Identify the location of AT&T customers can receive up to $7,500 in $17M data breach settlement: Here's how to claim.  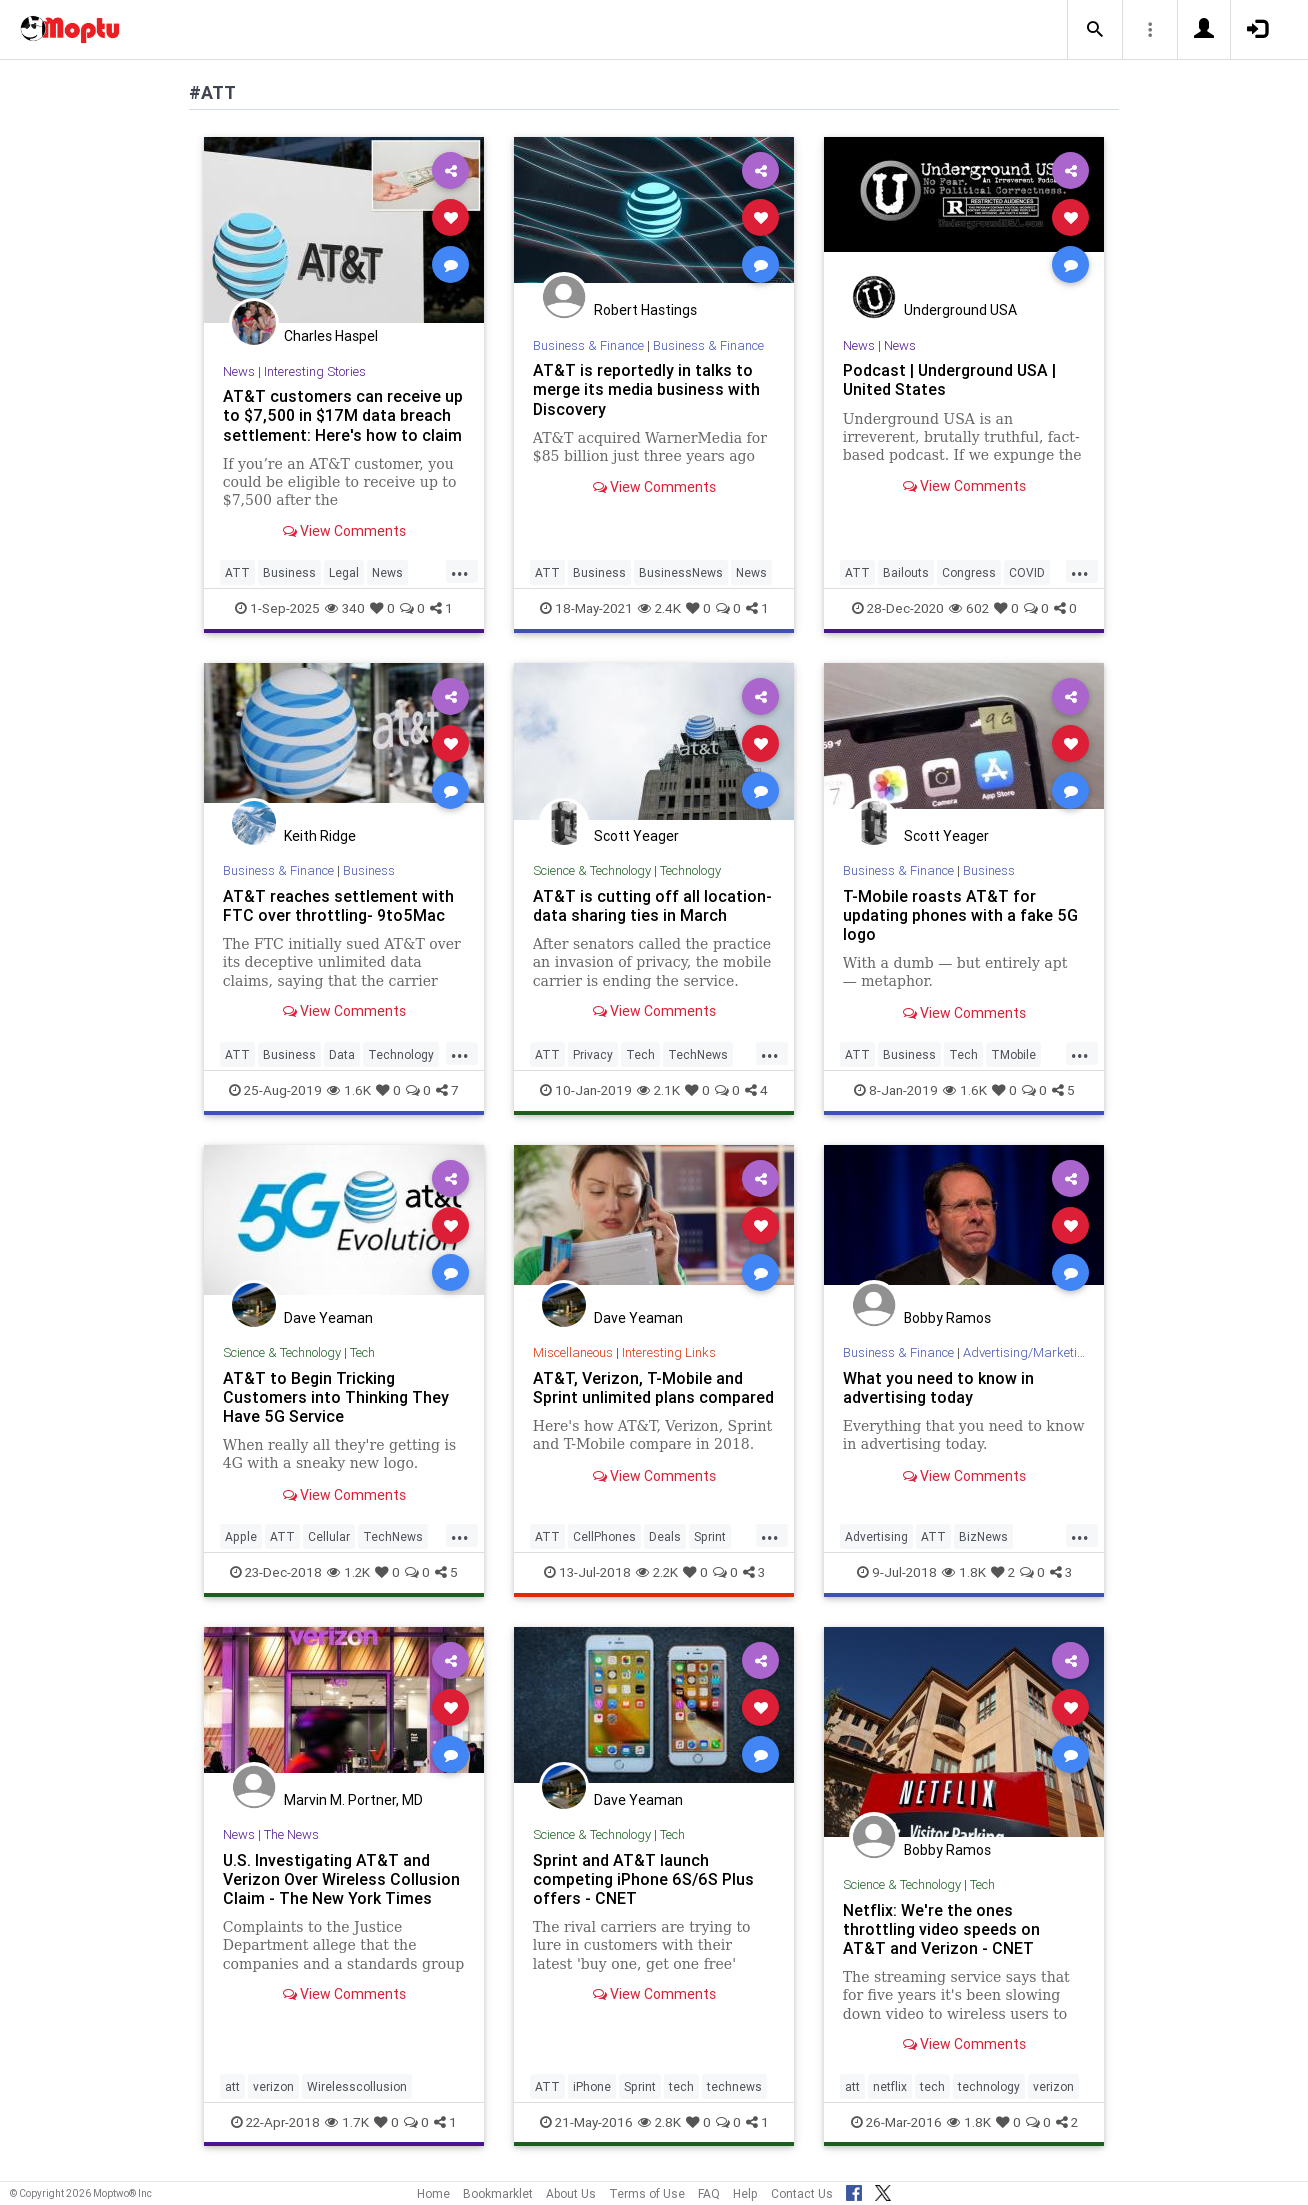
(343, 415).